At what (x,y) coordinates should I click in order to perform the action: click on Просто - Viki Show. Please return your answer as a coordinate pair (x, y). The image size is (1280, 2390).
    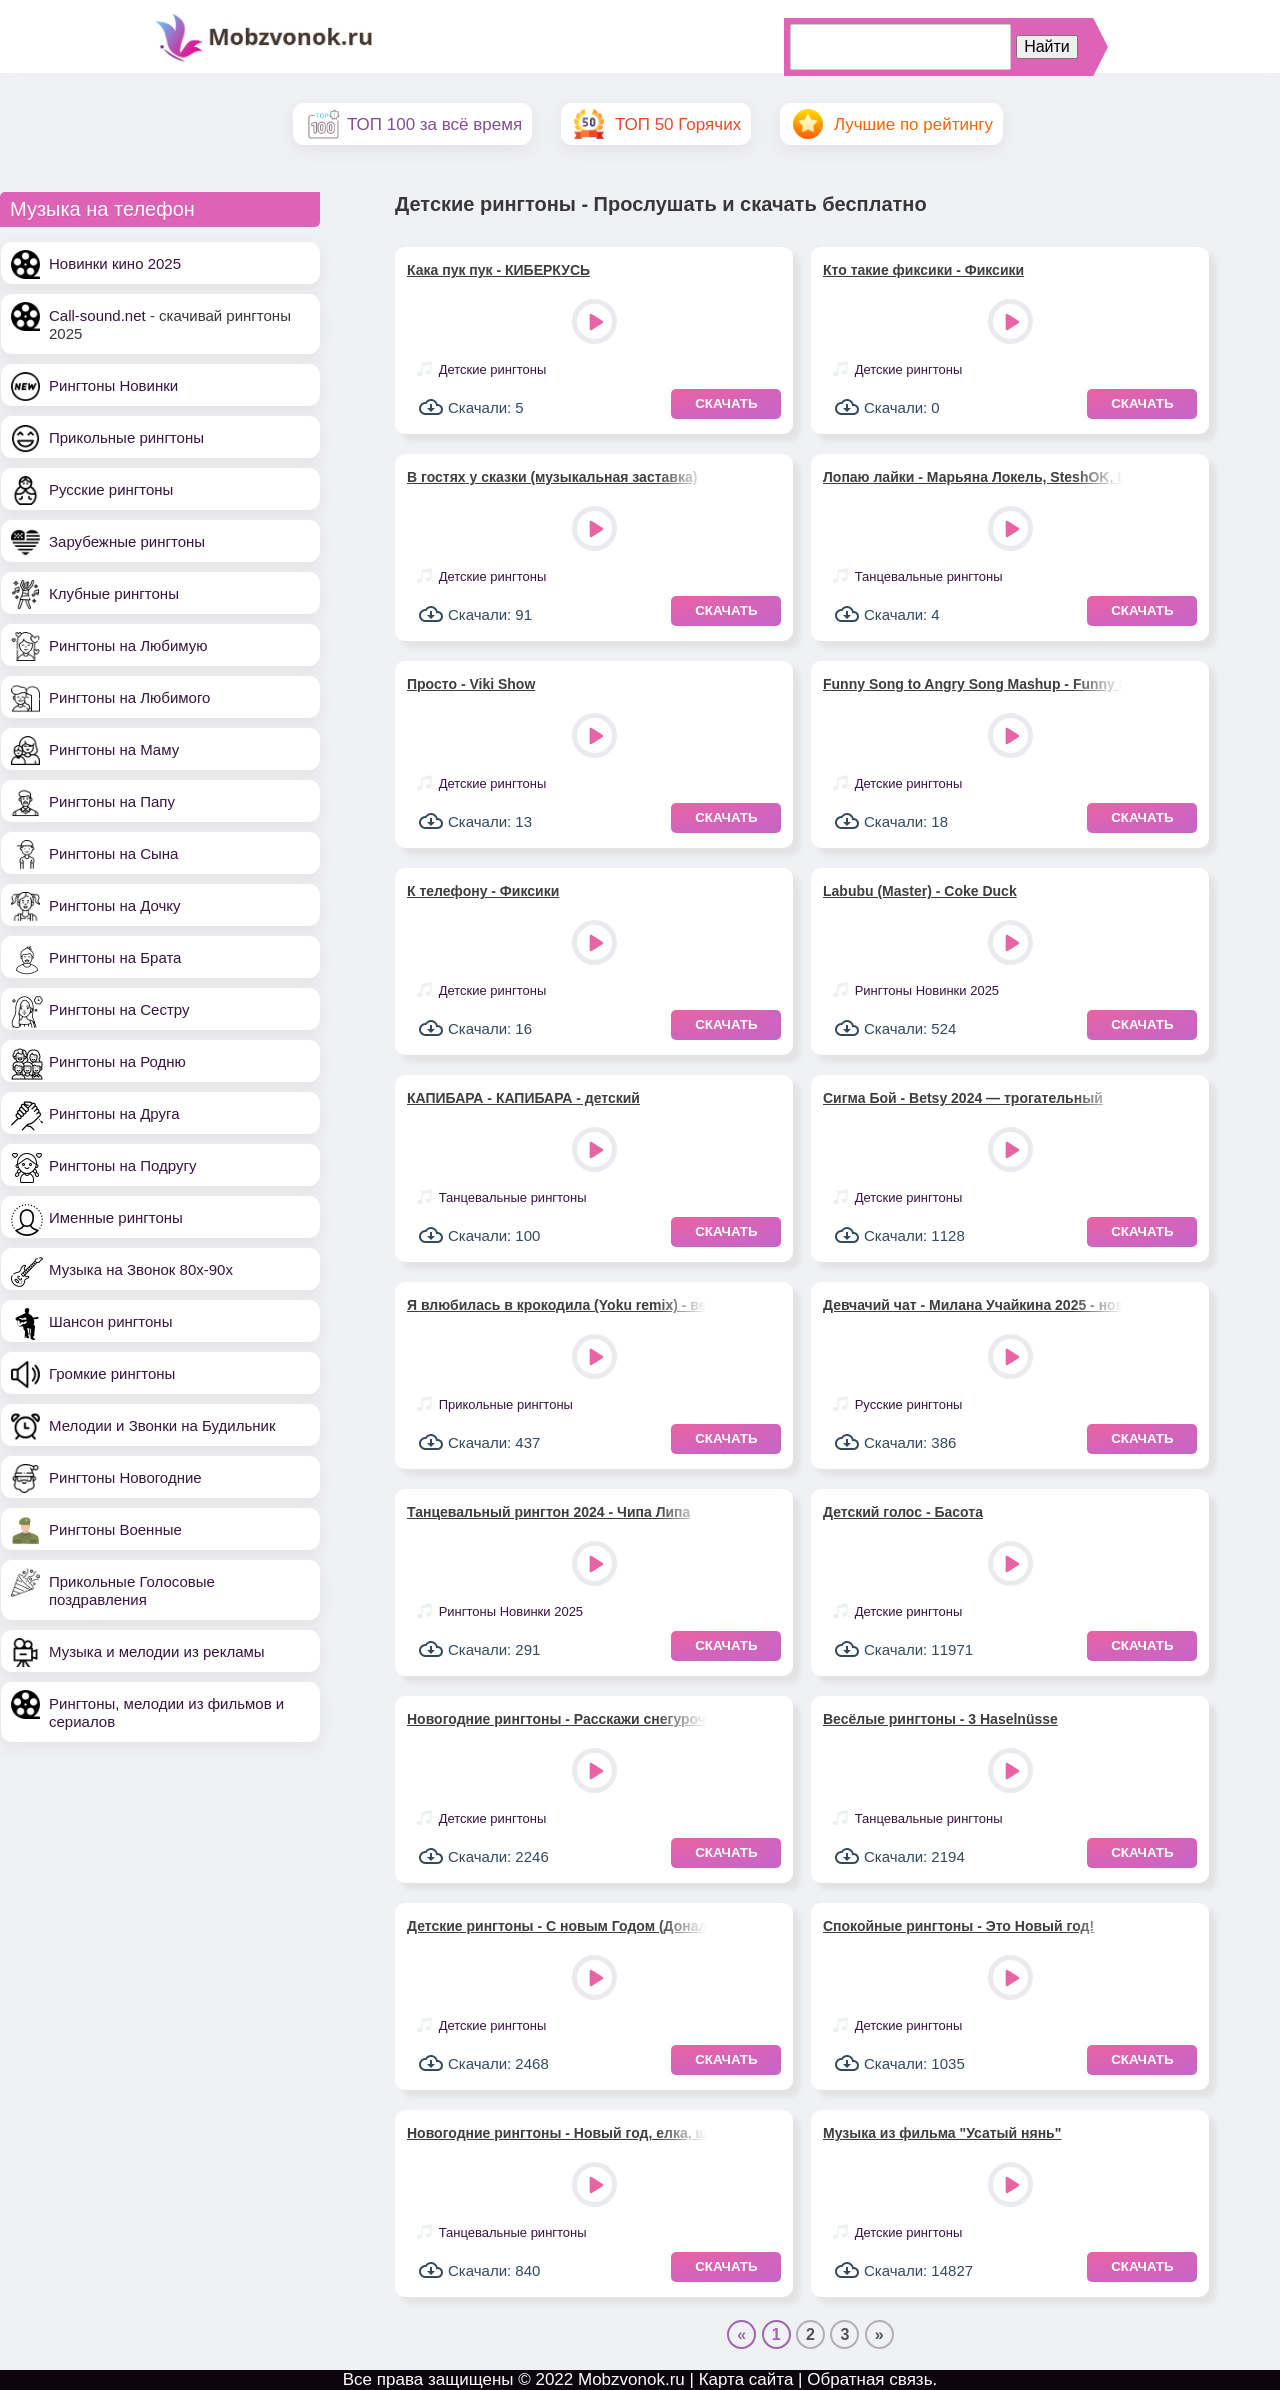
    Looking at the image, I should click on (471, 684).